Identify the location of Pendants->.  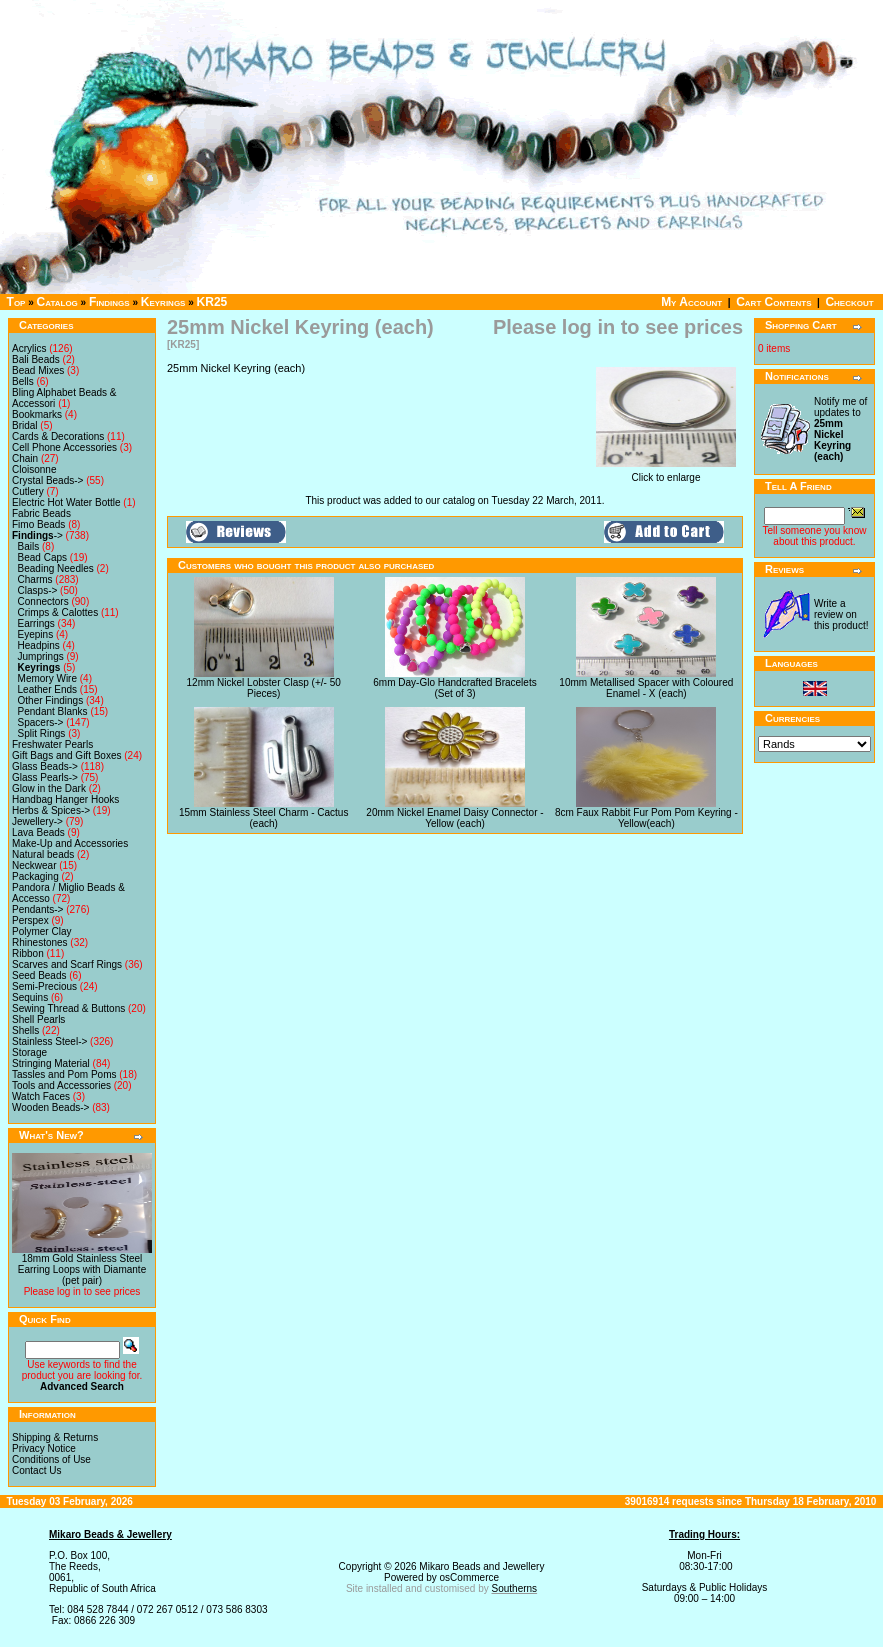
(37, 909).